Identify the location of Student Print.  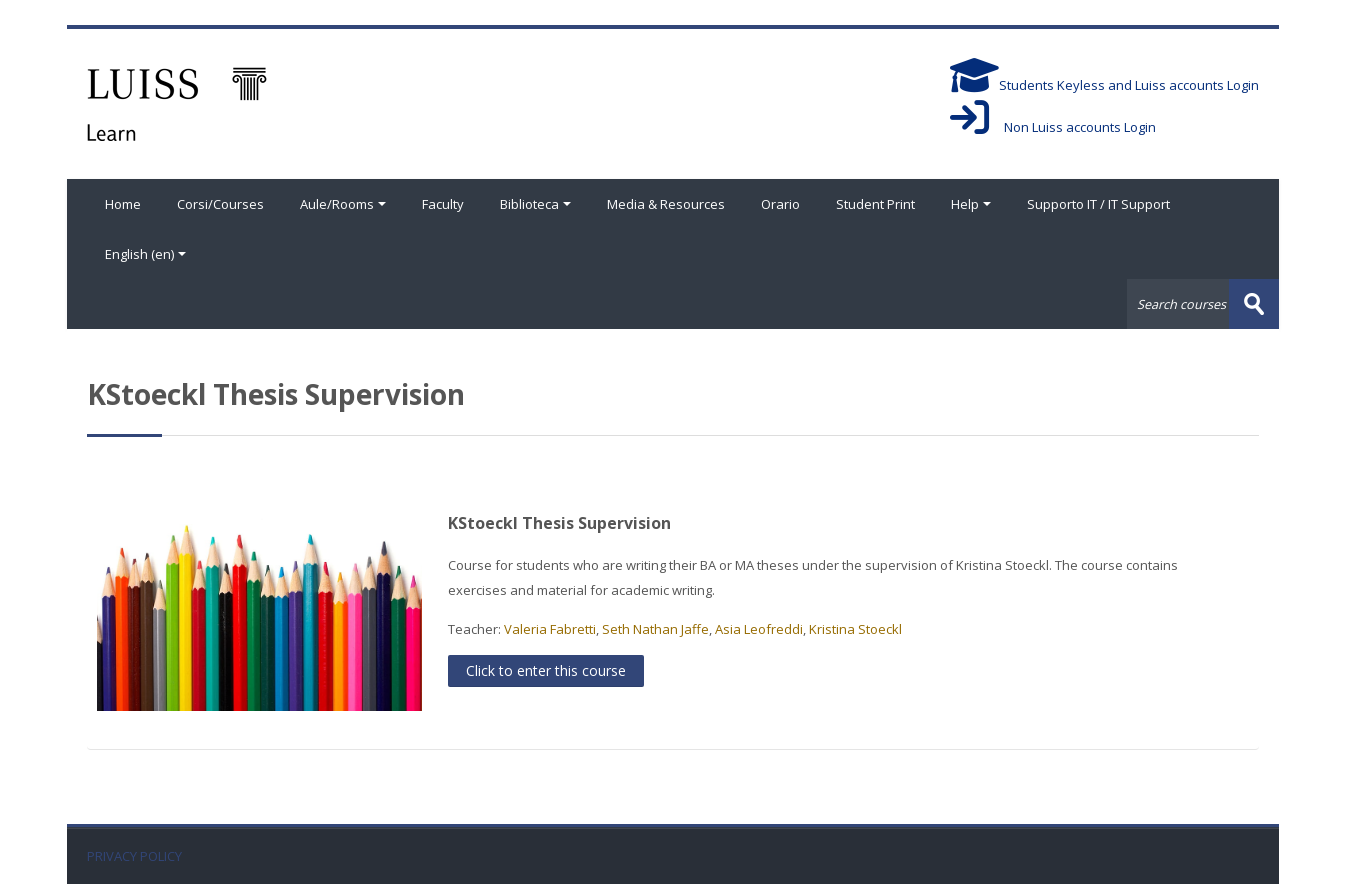
(875, 204).